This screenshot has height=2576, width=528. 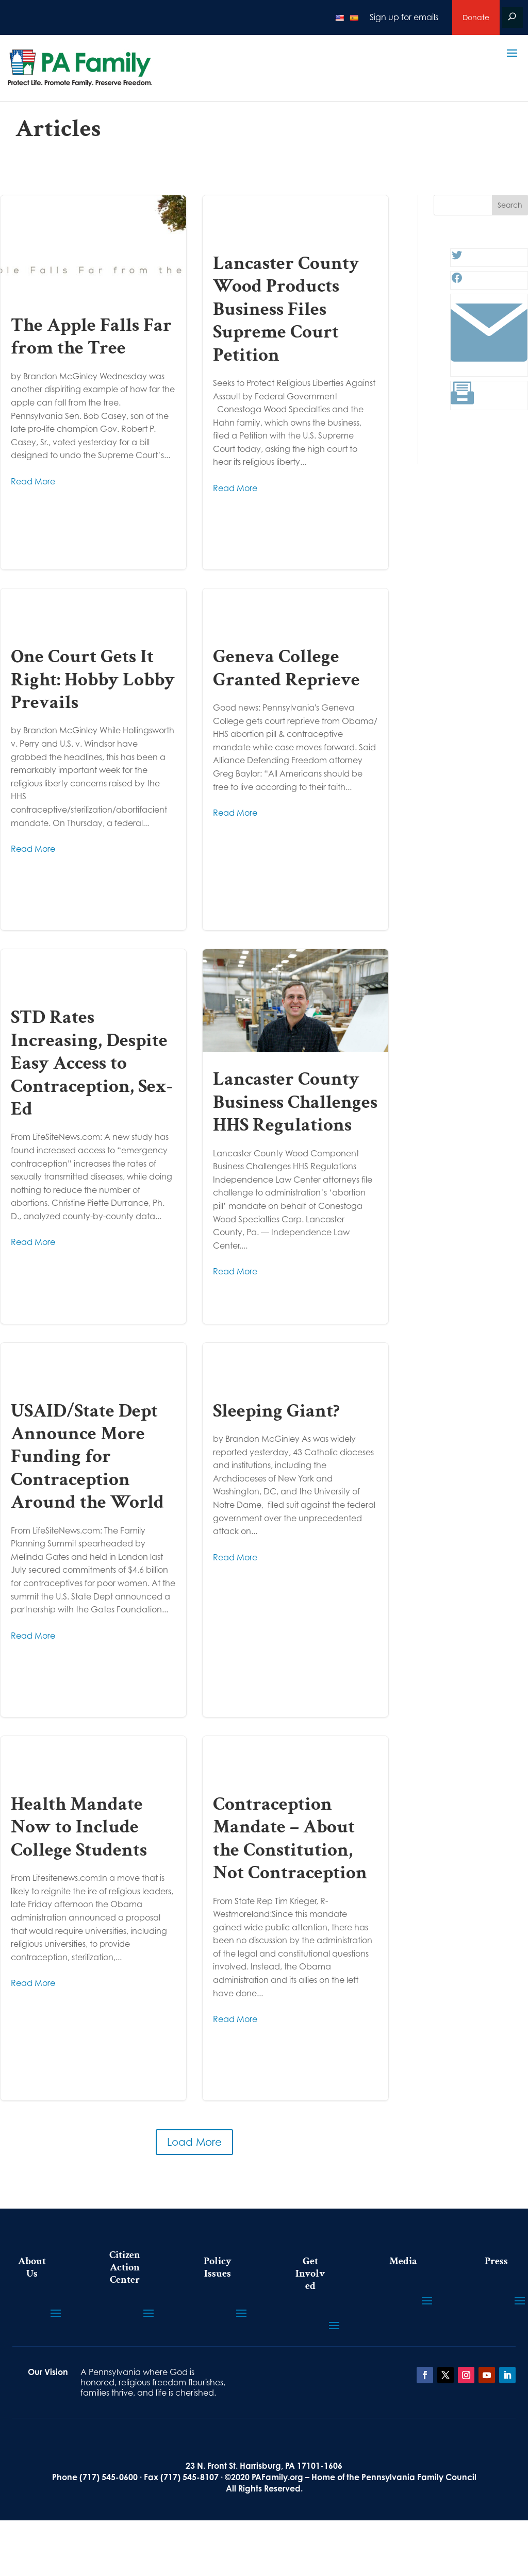 I want to click on [Link: #], so click(x=489, y=368).